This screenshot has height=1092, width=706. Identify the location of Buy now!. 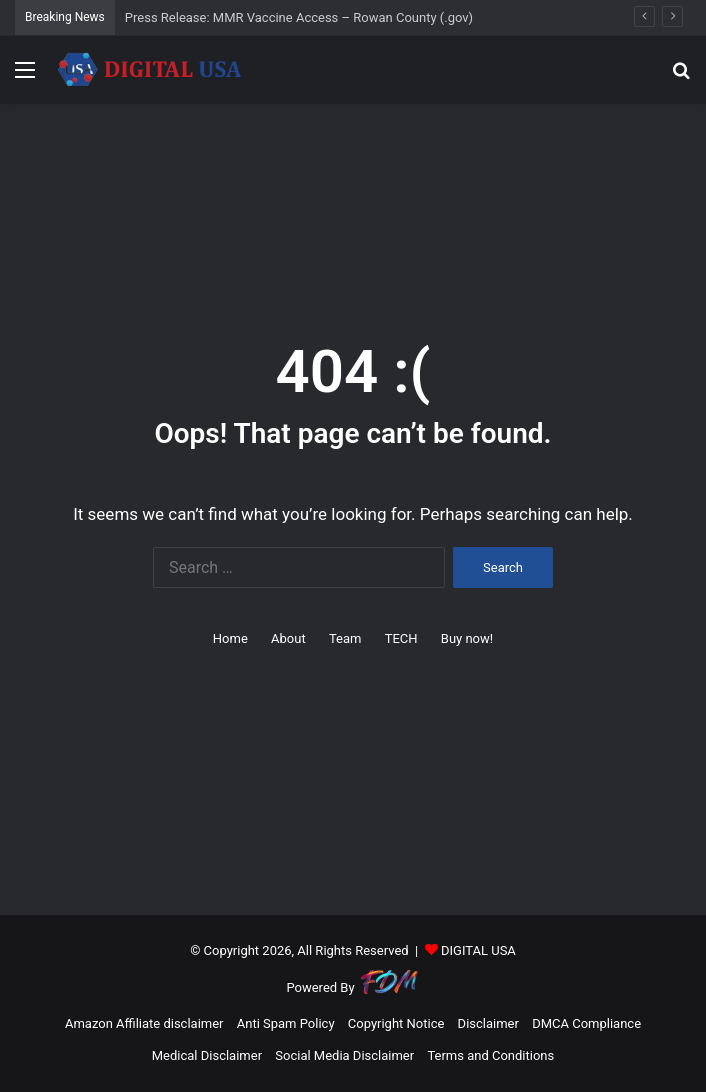
(467, 638).